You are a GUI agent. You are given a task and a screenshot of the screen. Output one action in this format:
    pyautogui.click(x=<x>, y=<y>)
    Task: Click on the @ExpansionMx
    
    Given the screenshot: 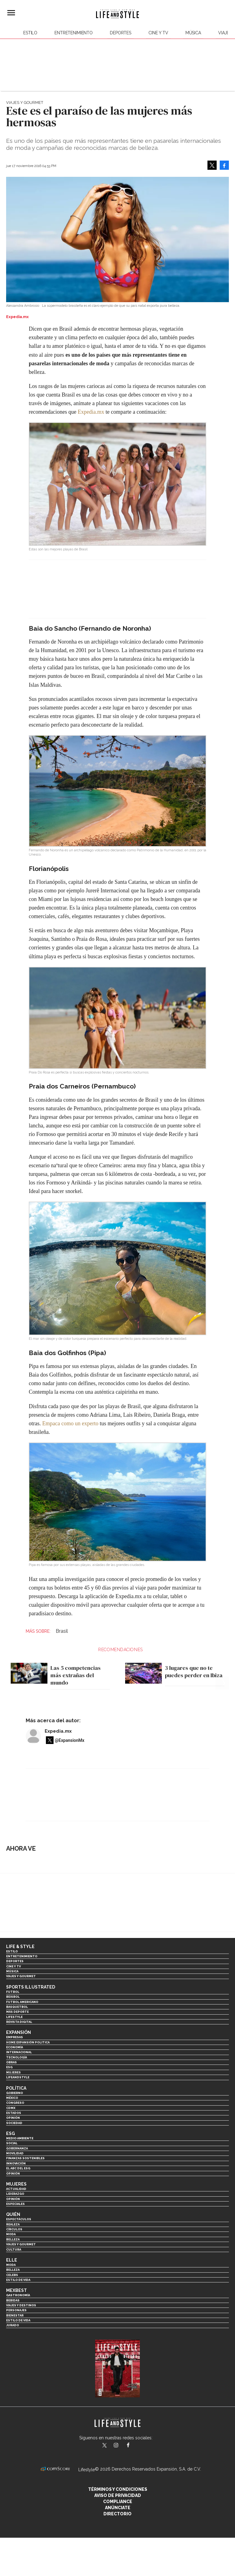 What is the action you would take?
    pyautogui.click(x=69, y=1740)
    